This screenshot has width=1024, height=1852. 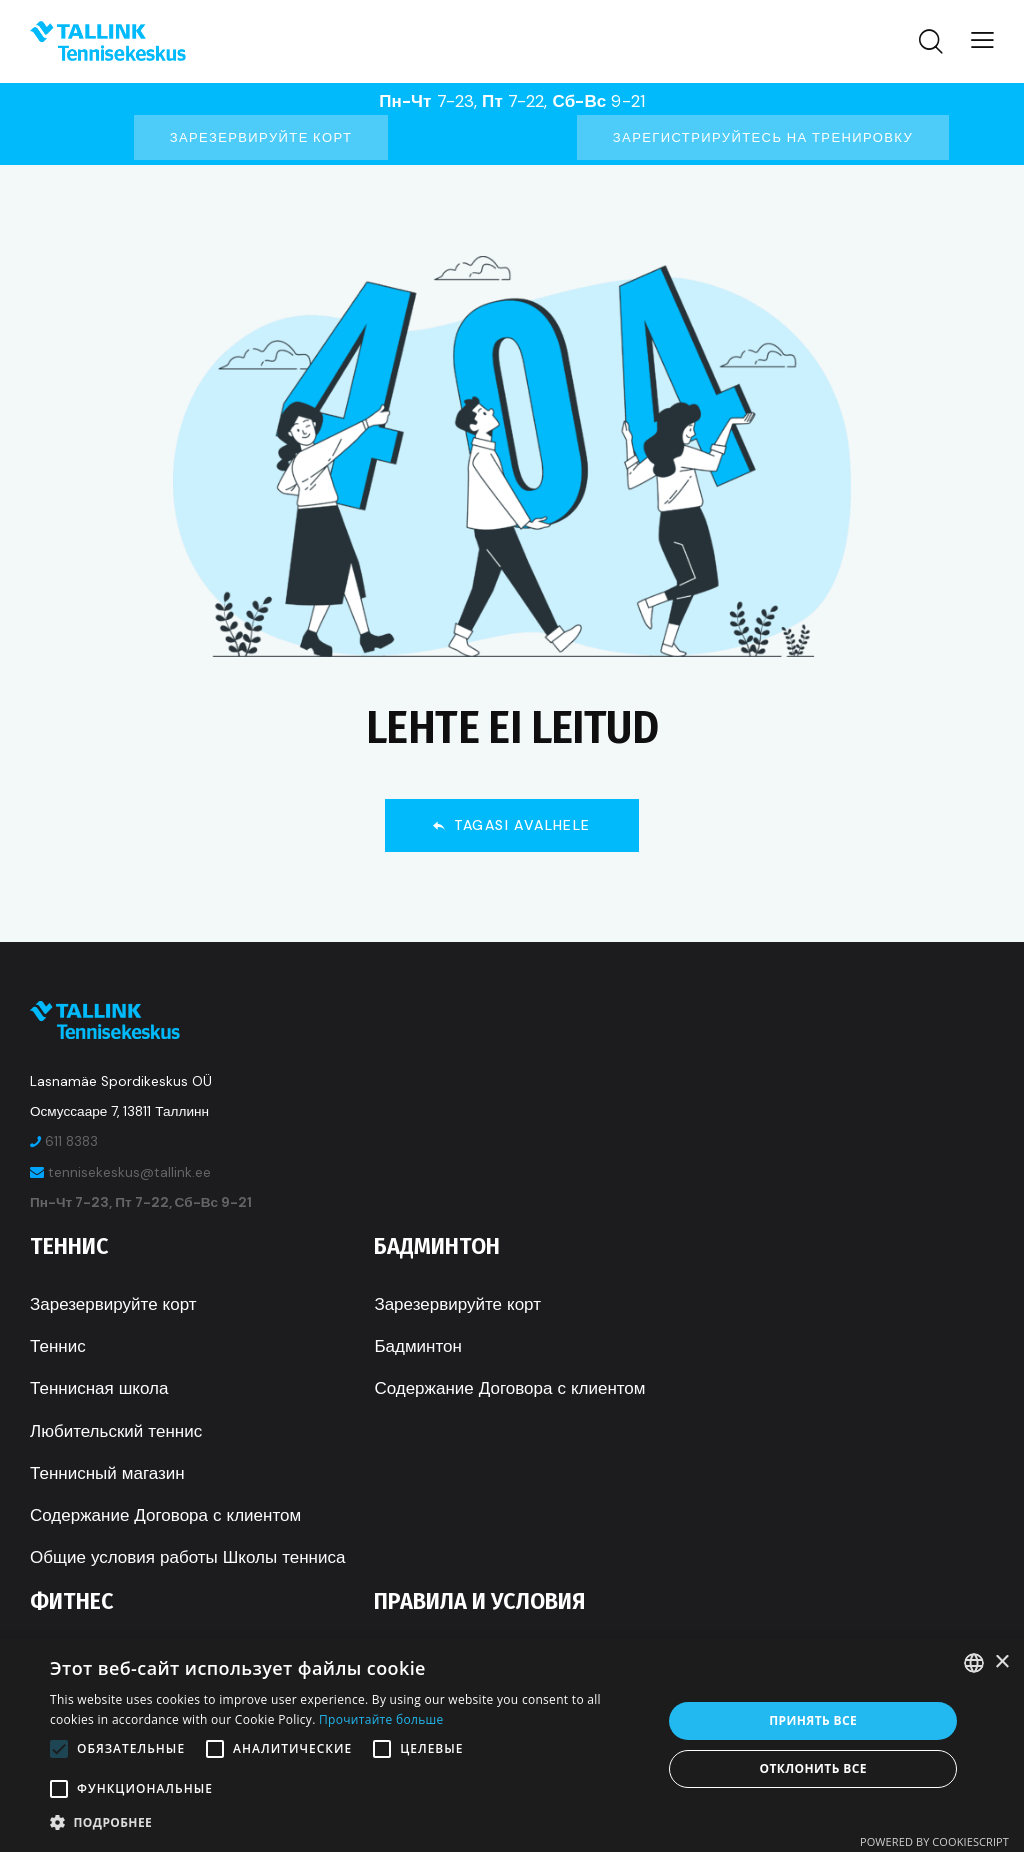 I want to click on 611 8383, so click(x=71, y=1141).